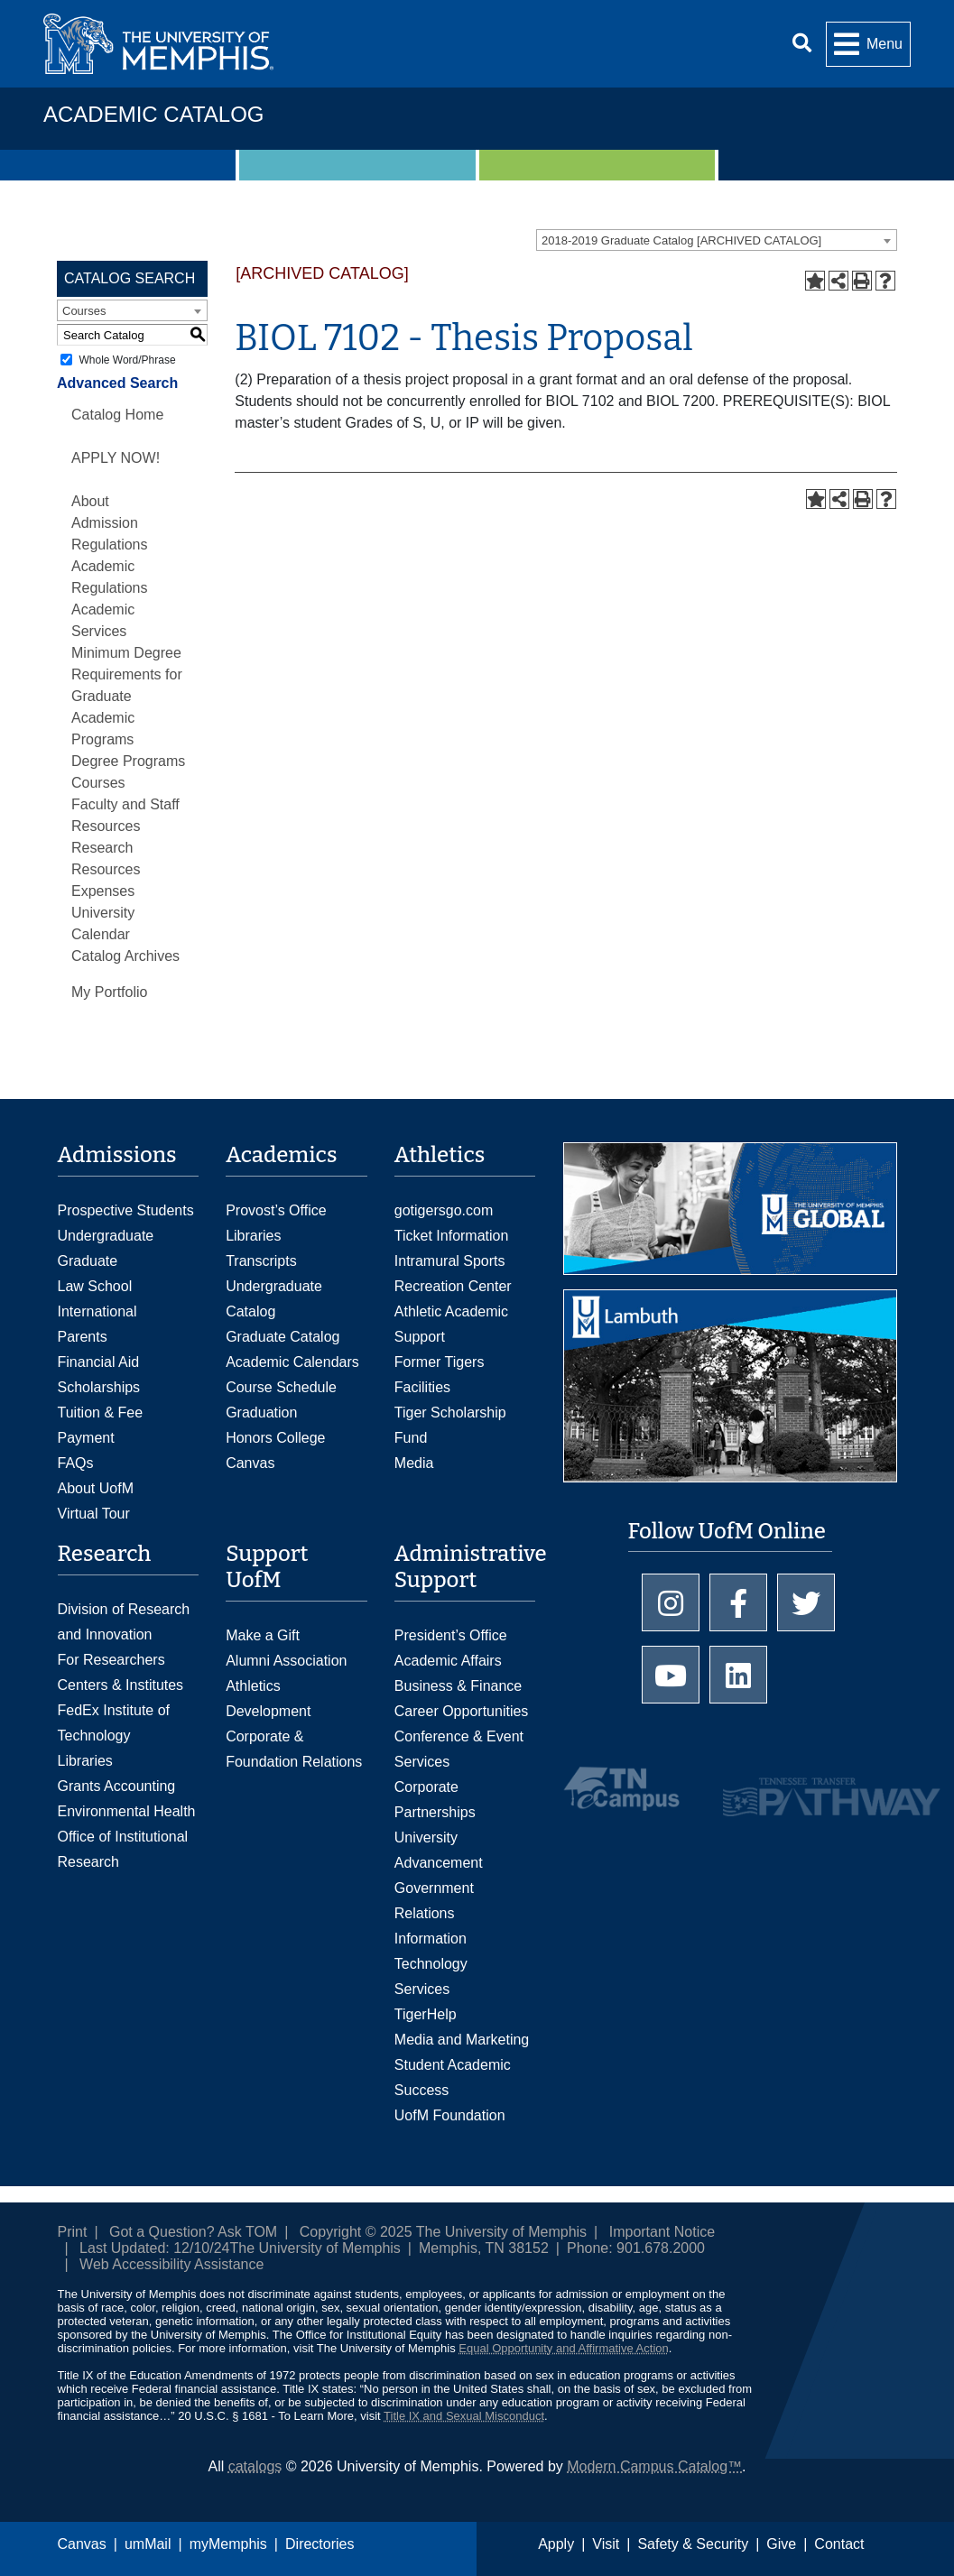 The width and height of the screenshot is (954, 2576). What do you see at coordinates (261, 1261) in the screenshot?
I see `Transcripts` at bounding box center [261, 1261].